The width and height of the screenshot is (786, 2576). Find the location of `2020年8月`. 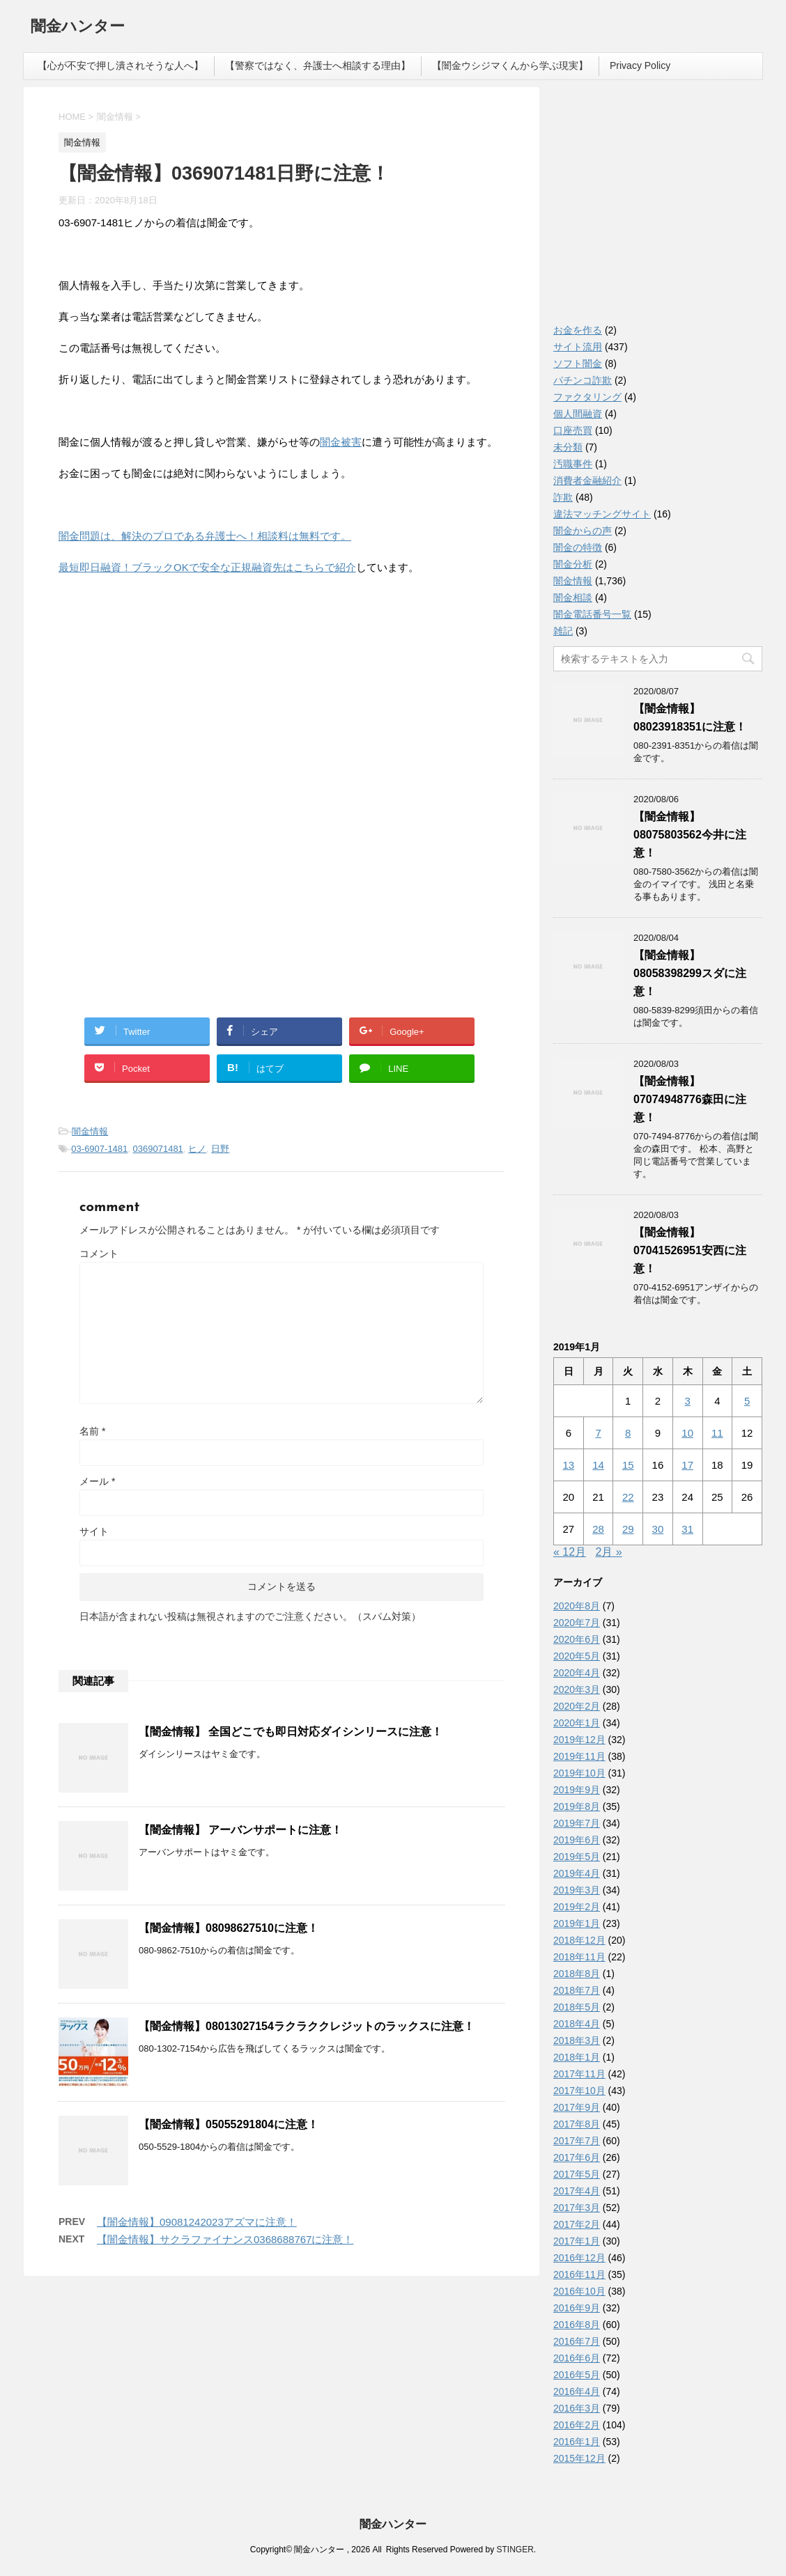

2020年8月 is located at coordinates (576, 1605).